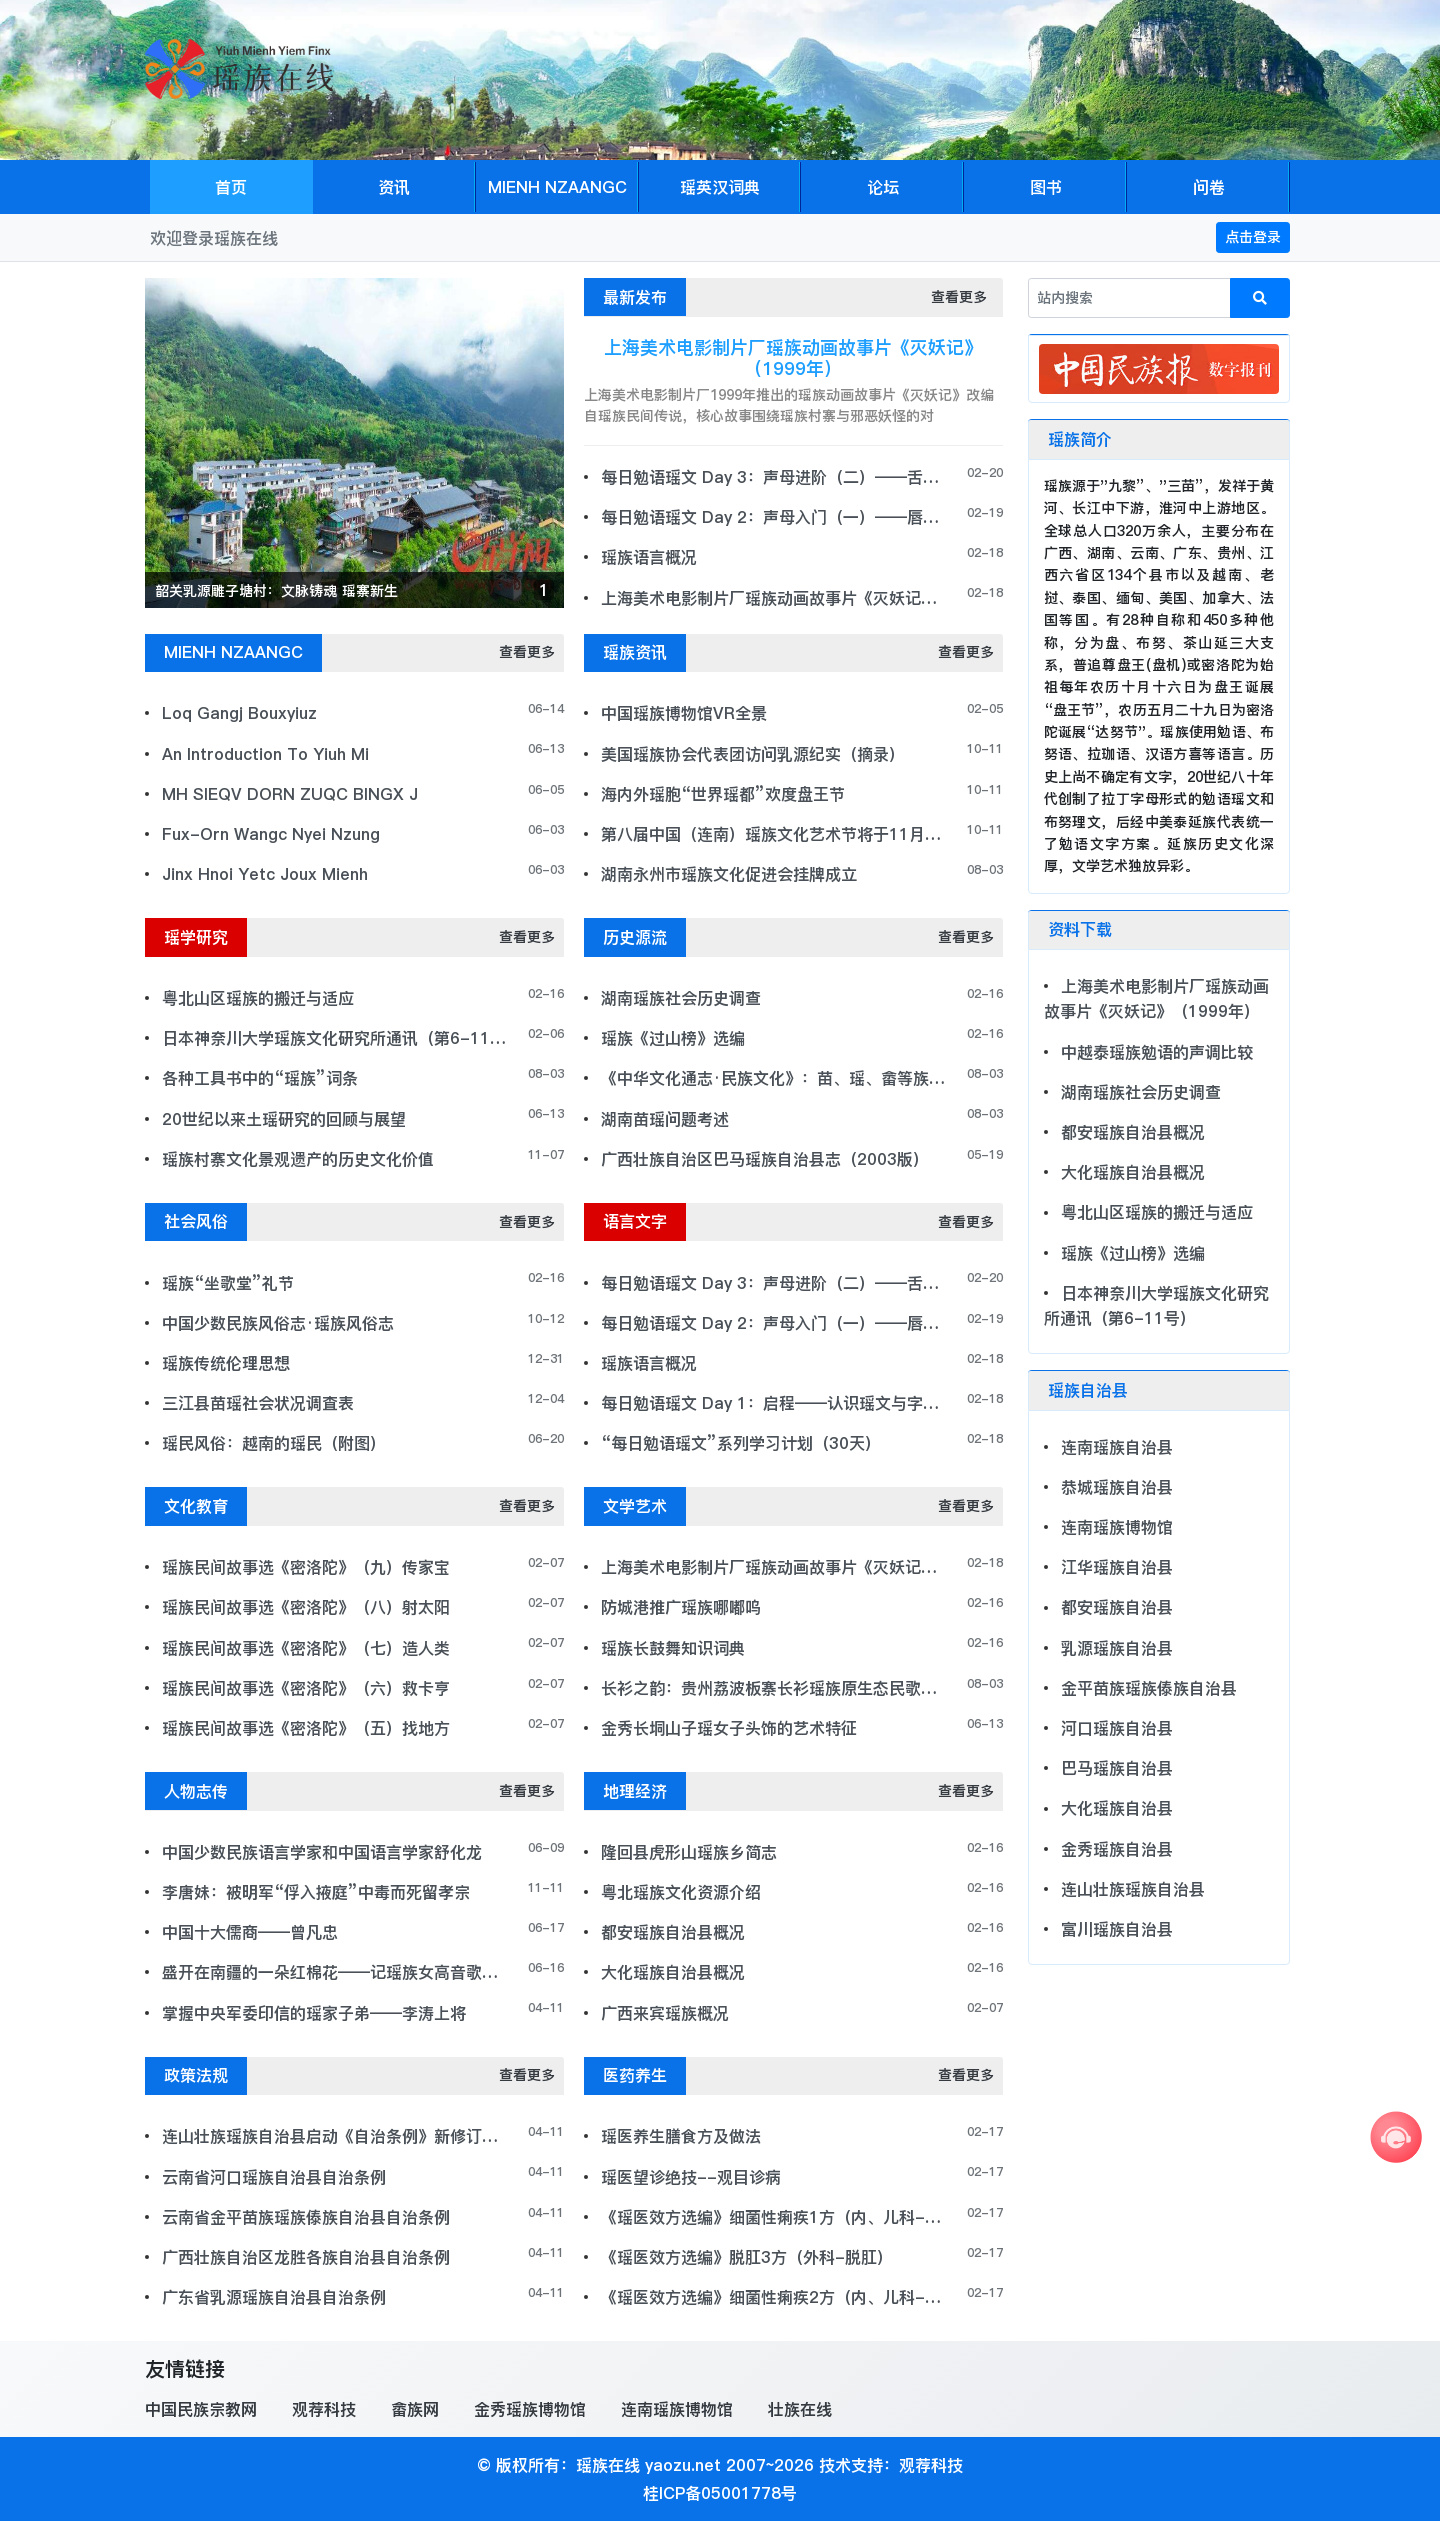  I want to click on 桂ICP备05001778号, so click(720, 2493).